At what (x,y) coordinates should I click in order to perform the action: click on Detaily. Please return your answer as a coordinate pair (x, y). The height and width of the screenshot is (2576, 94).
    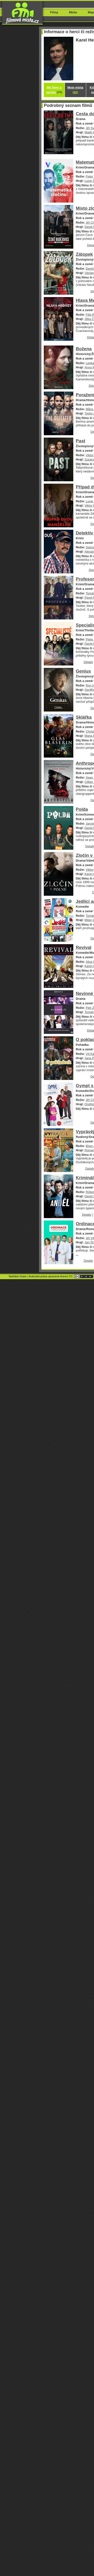
    Looking at the image, I should click on (88, 662).